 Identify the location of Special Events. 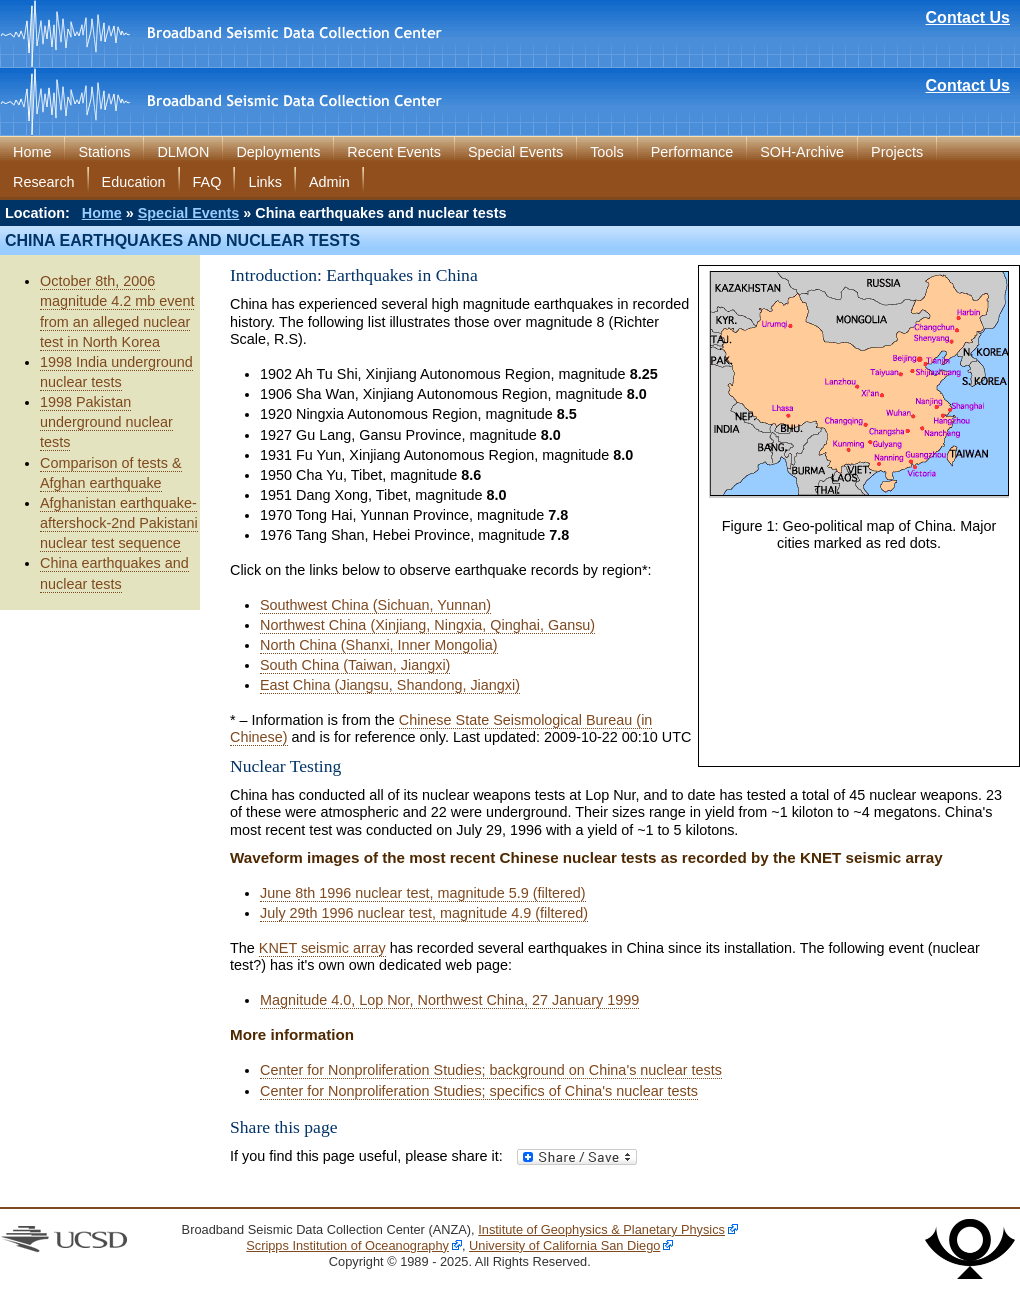
(515, 152).